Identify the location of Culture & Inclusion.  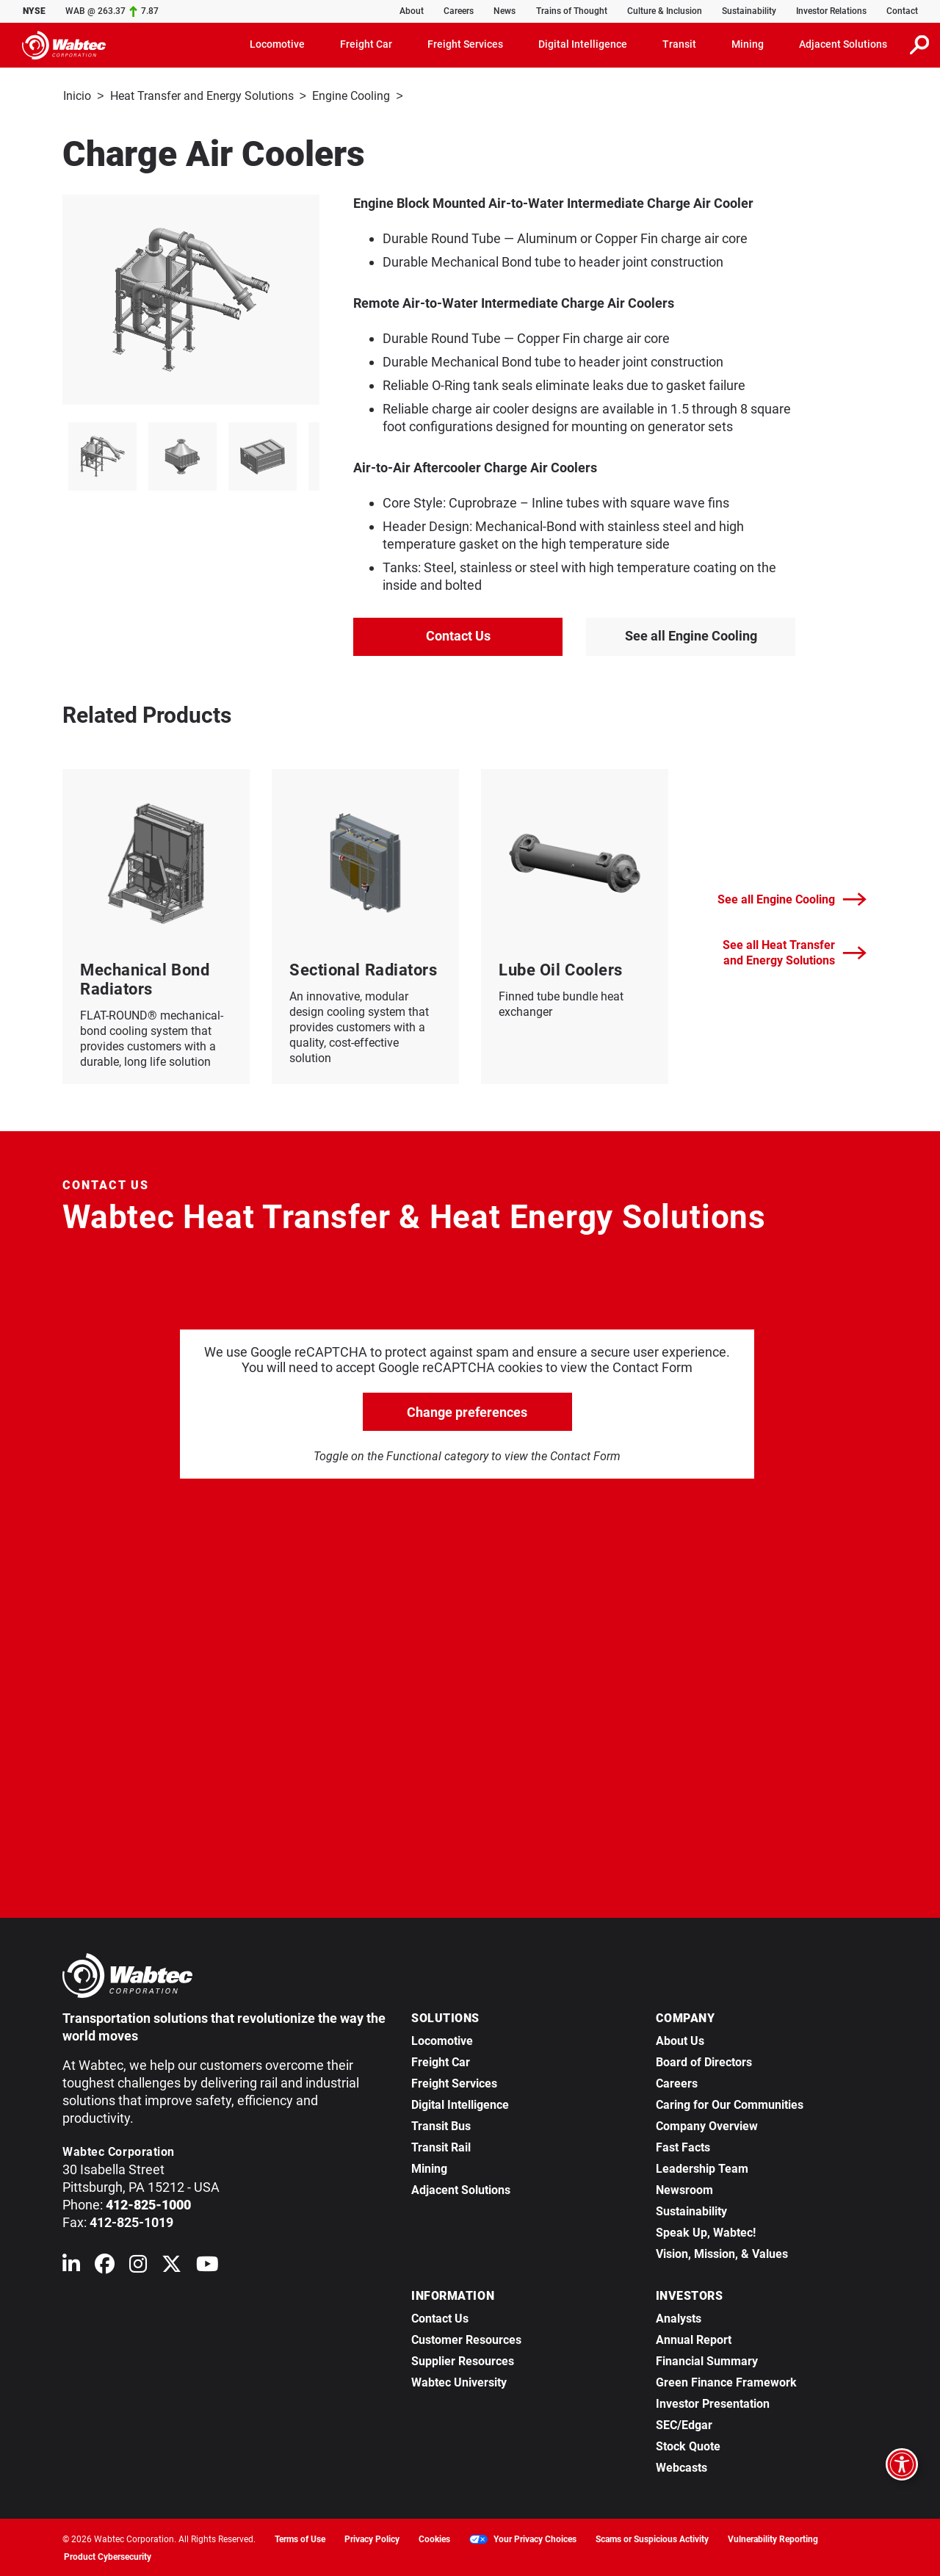
(664, 11).